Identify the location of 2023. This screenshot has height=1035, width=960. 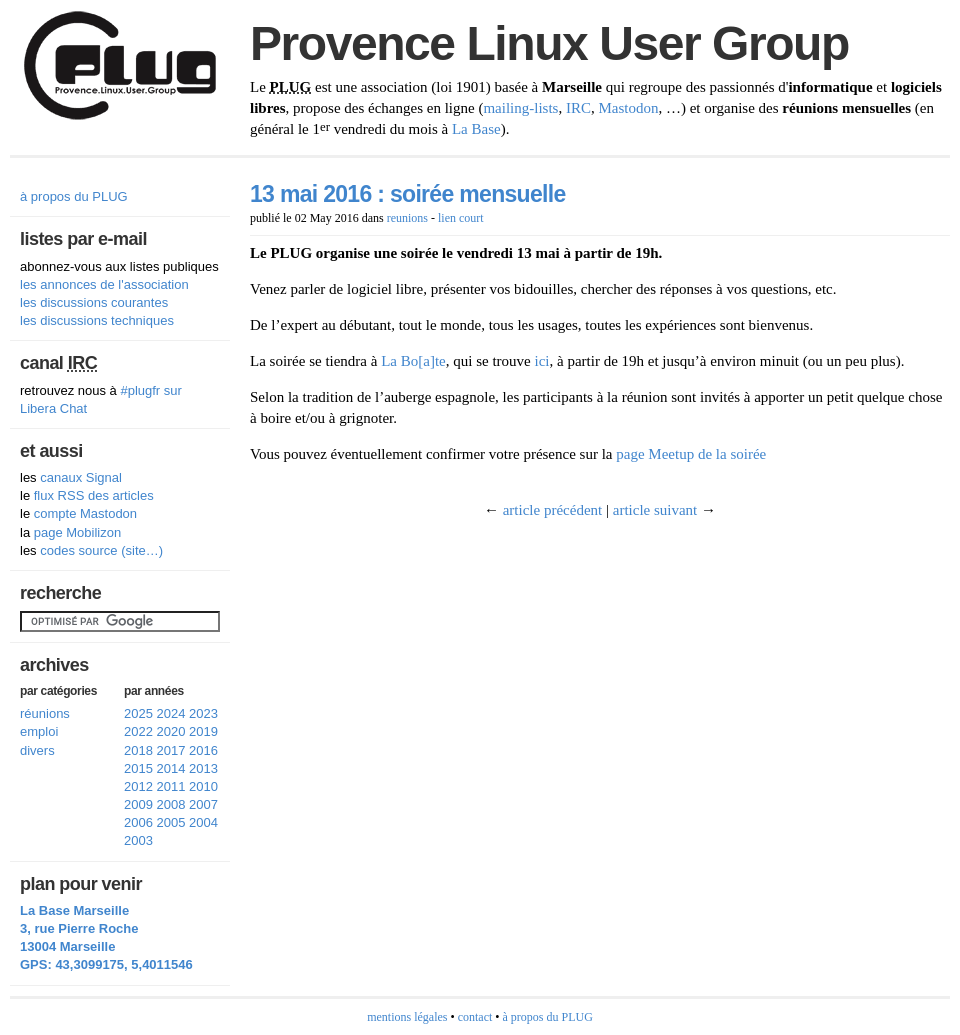
(203, 713).